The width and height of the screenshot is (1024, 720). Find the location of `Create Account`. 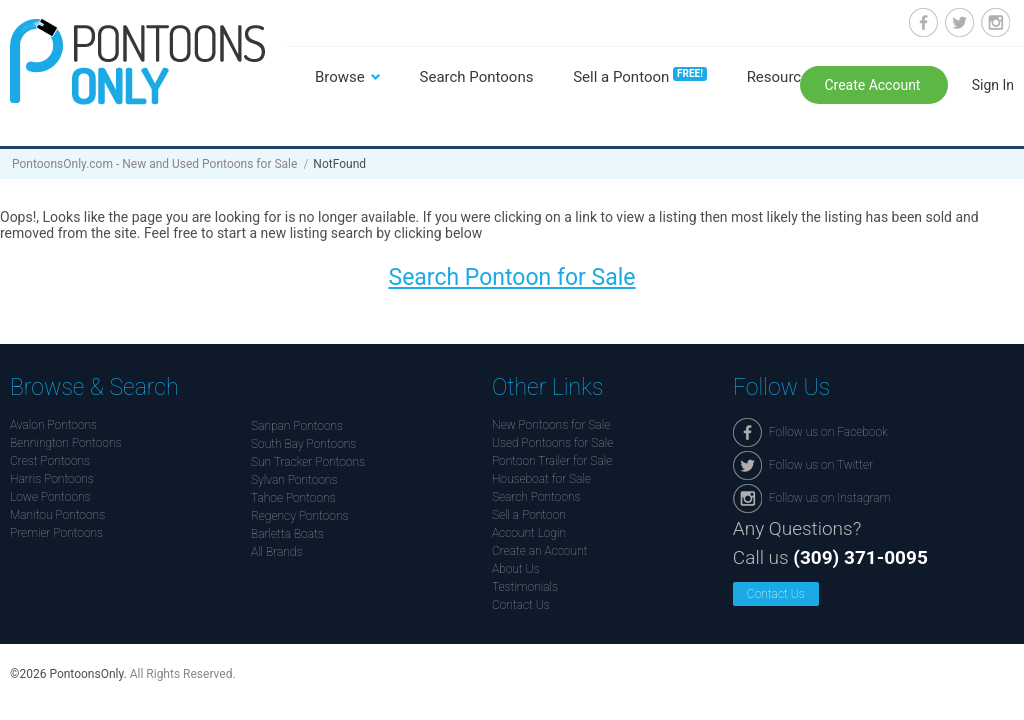

Create Account is located at coordinates (874, 85).